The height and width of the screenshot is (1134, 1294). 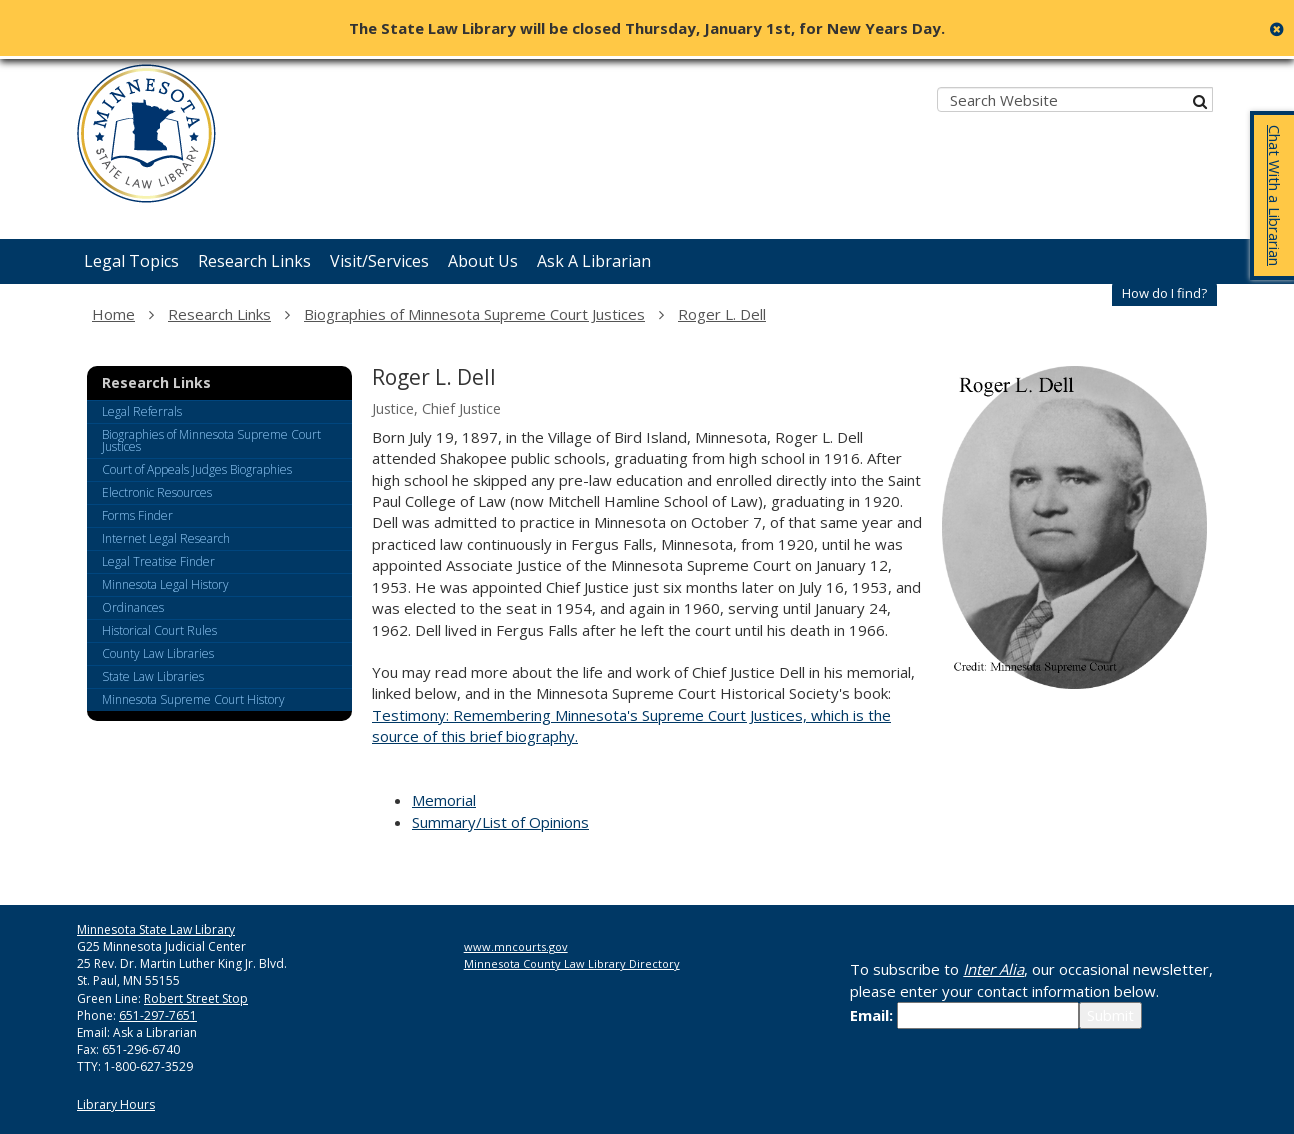 What do you see at coordinates (158, 1015) in the screenshot?
I see `651-297-7651` at bounding box center [158, 1015].